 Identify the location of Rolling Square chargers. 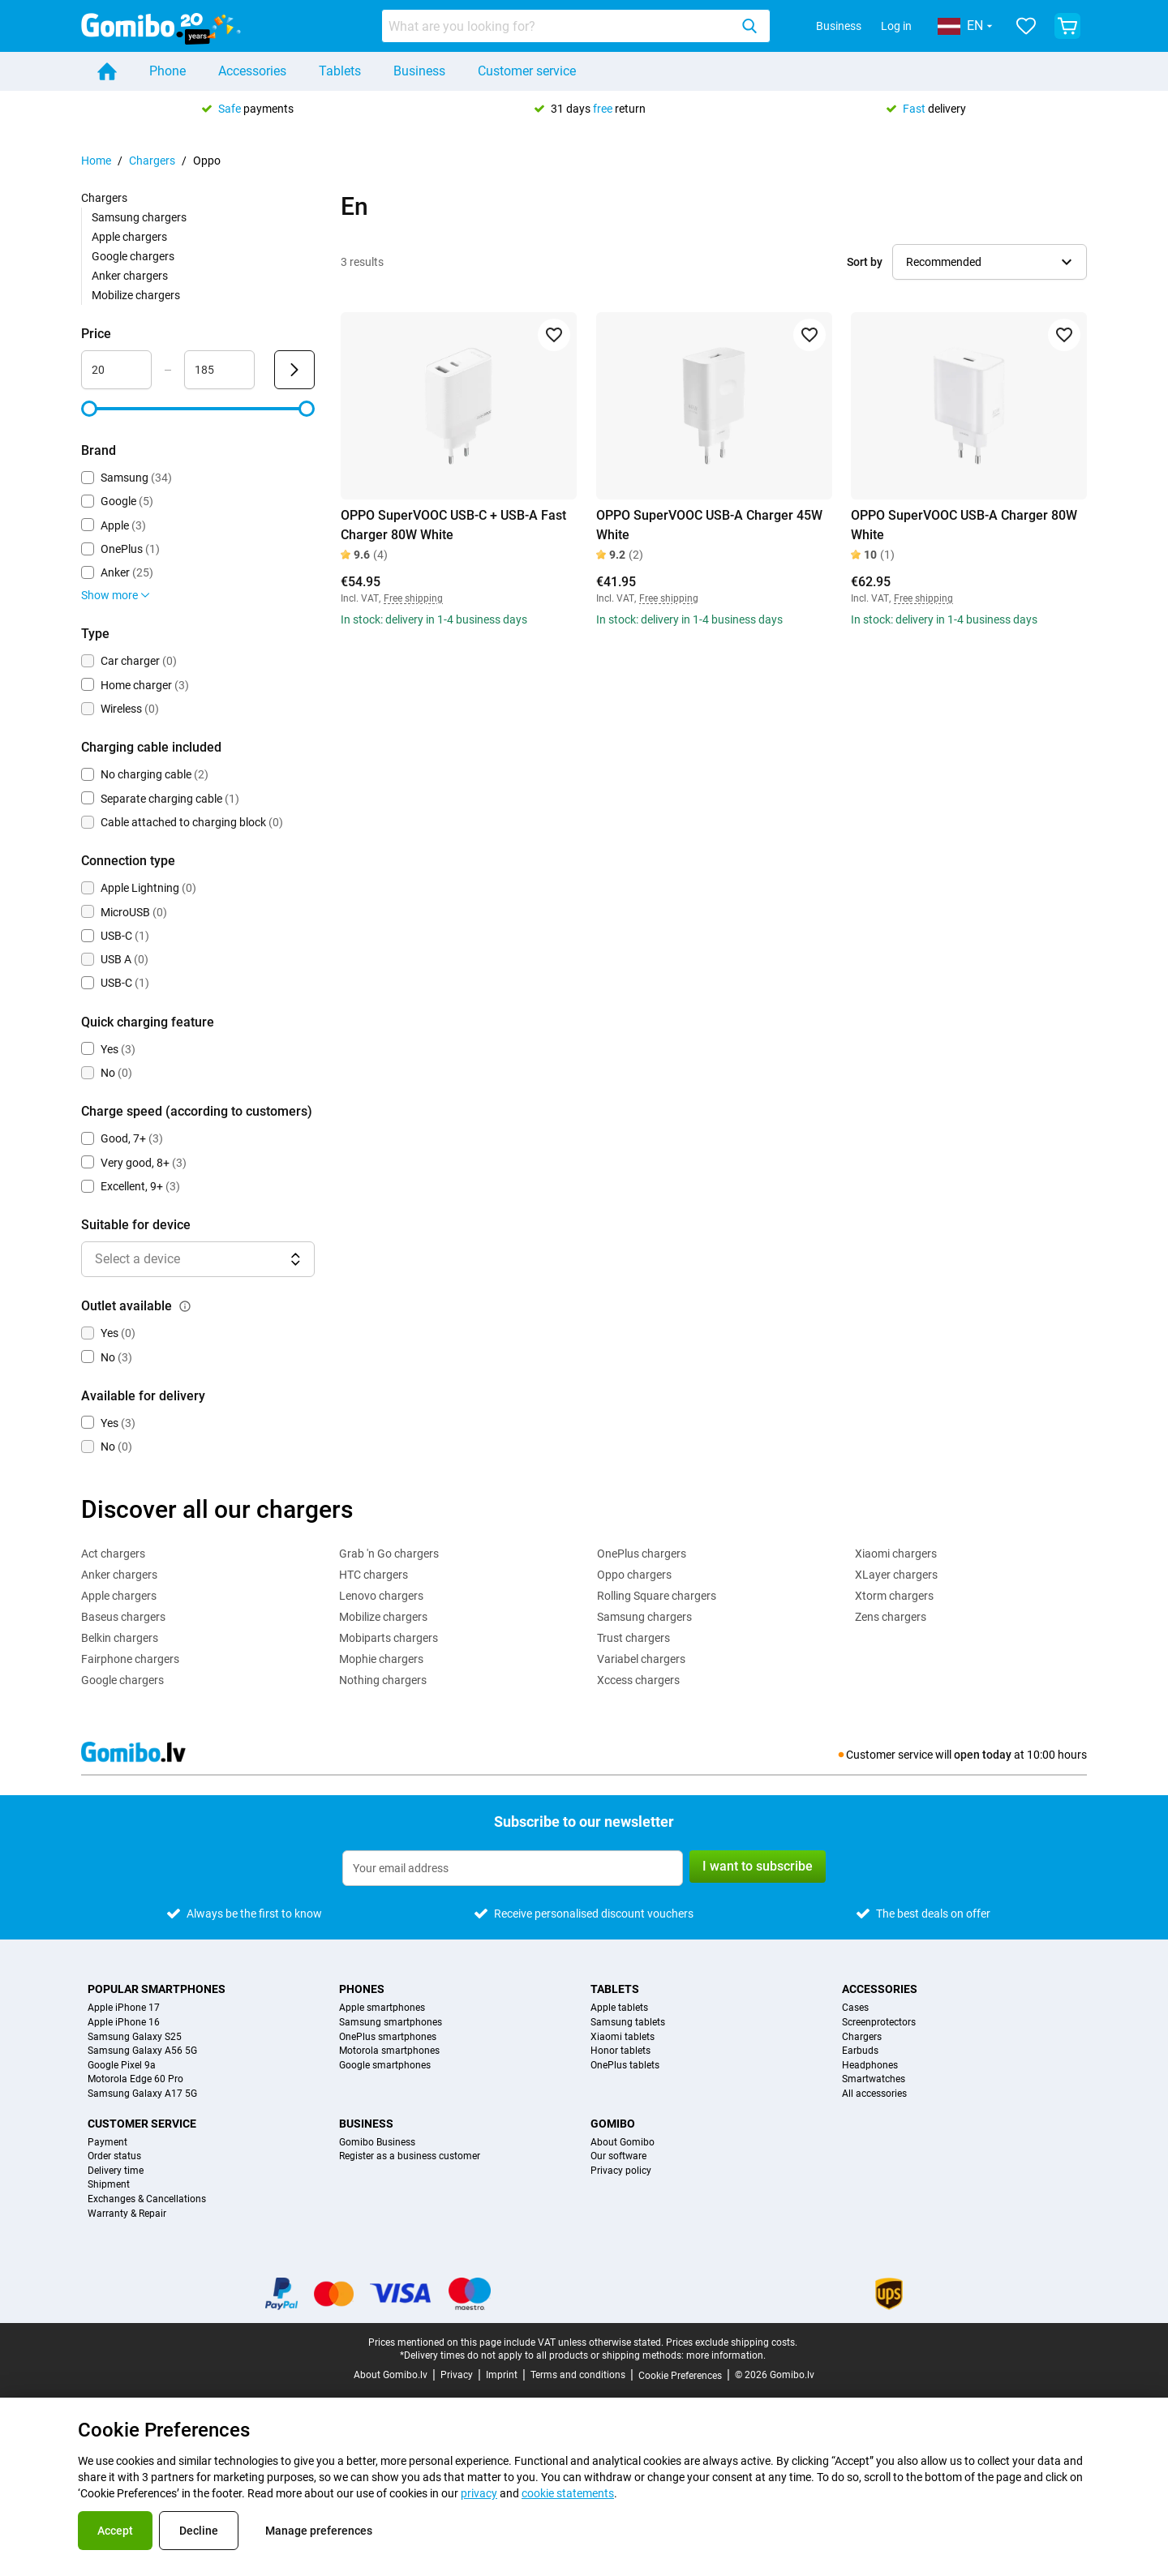
(656, 1595).